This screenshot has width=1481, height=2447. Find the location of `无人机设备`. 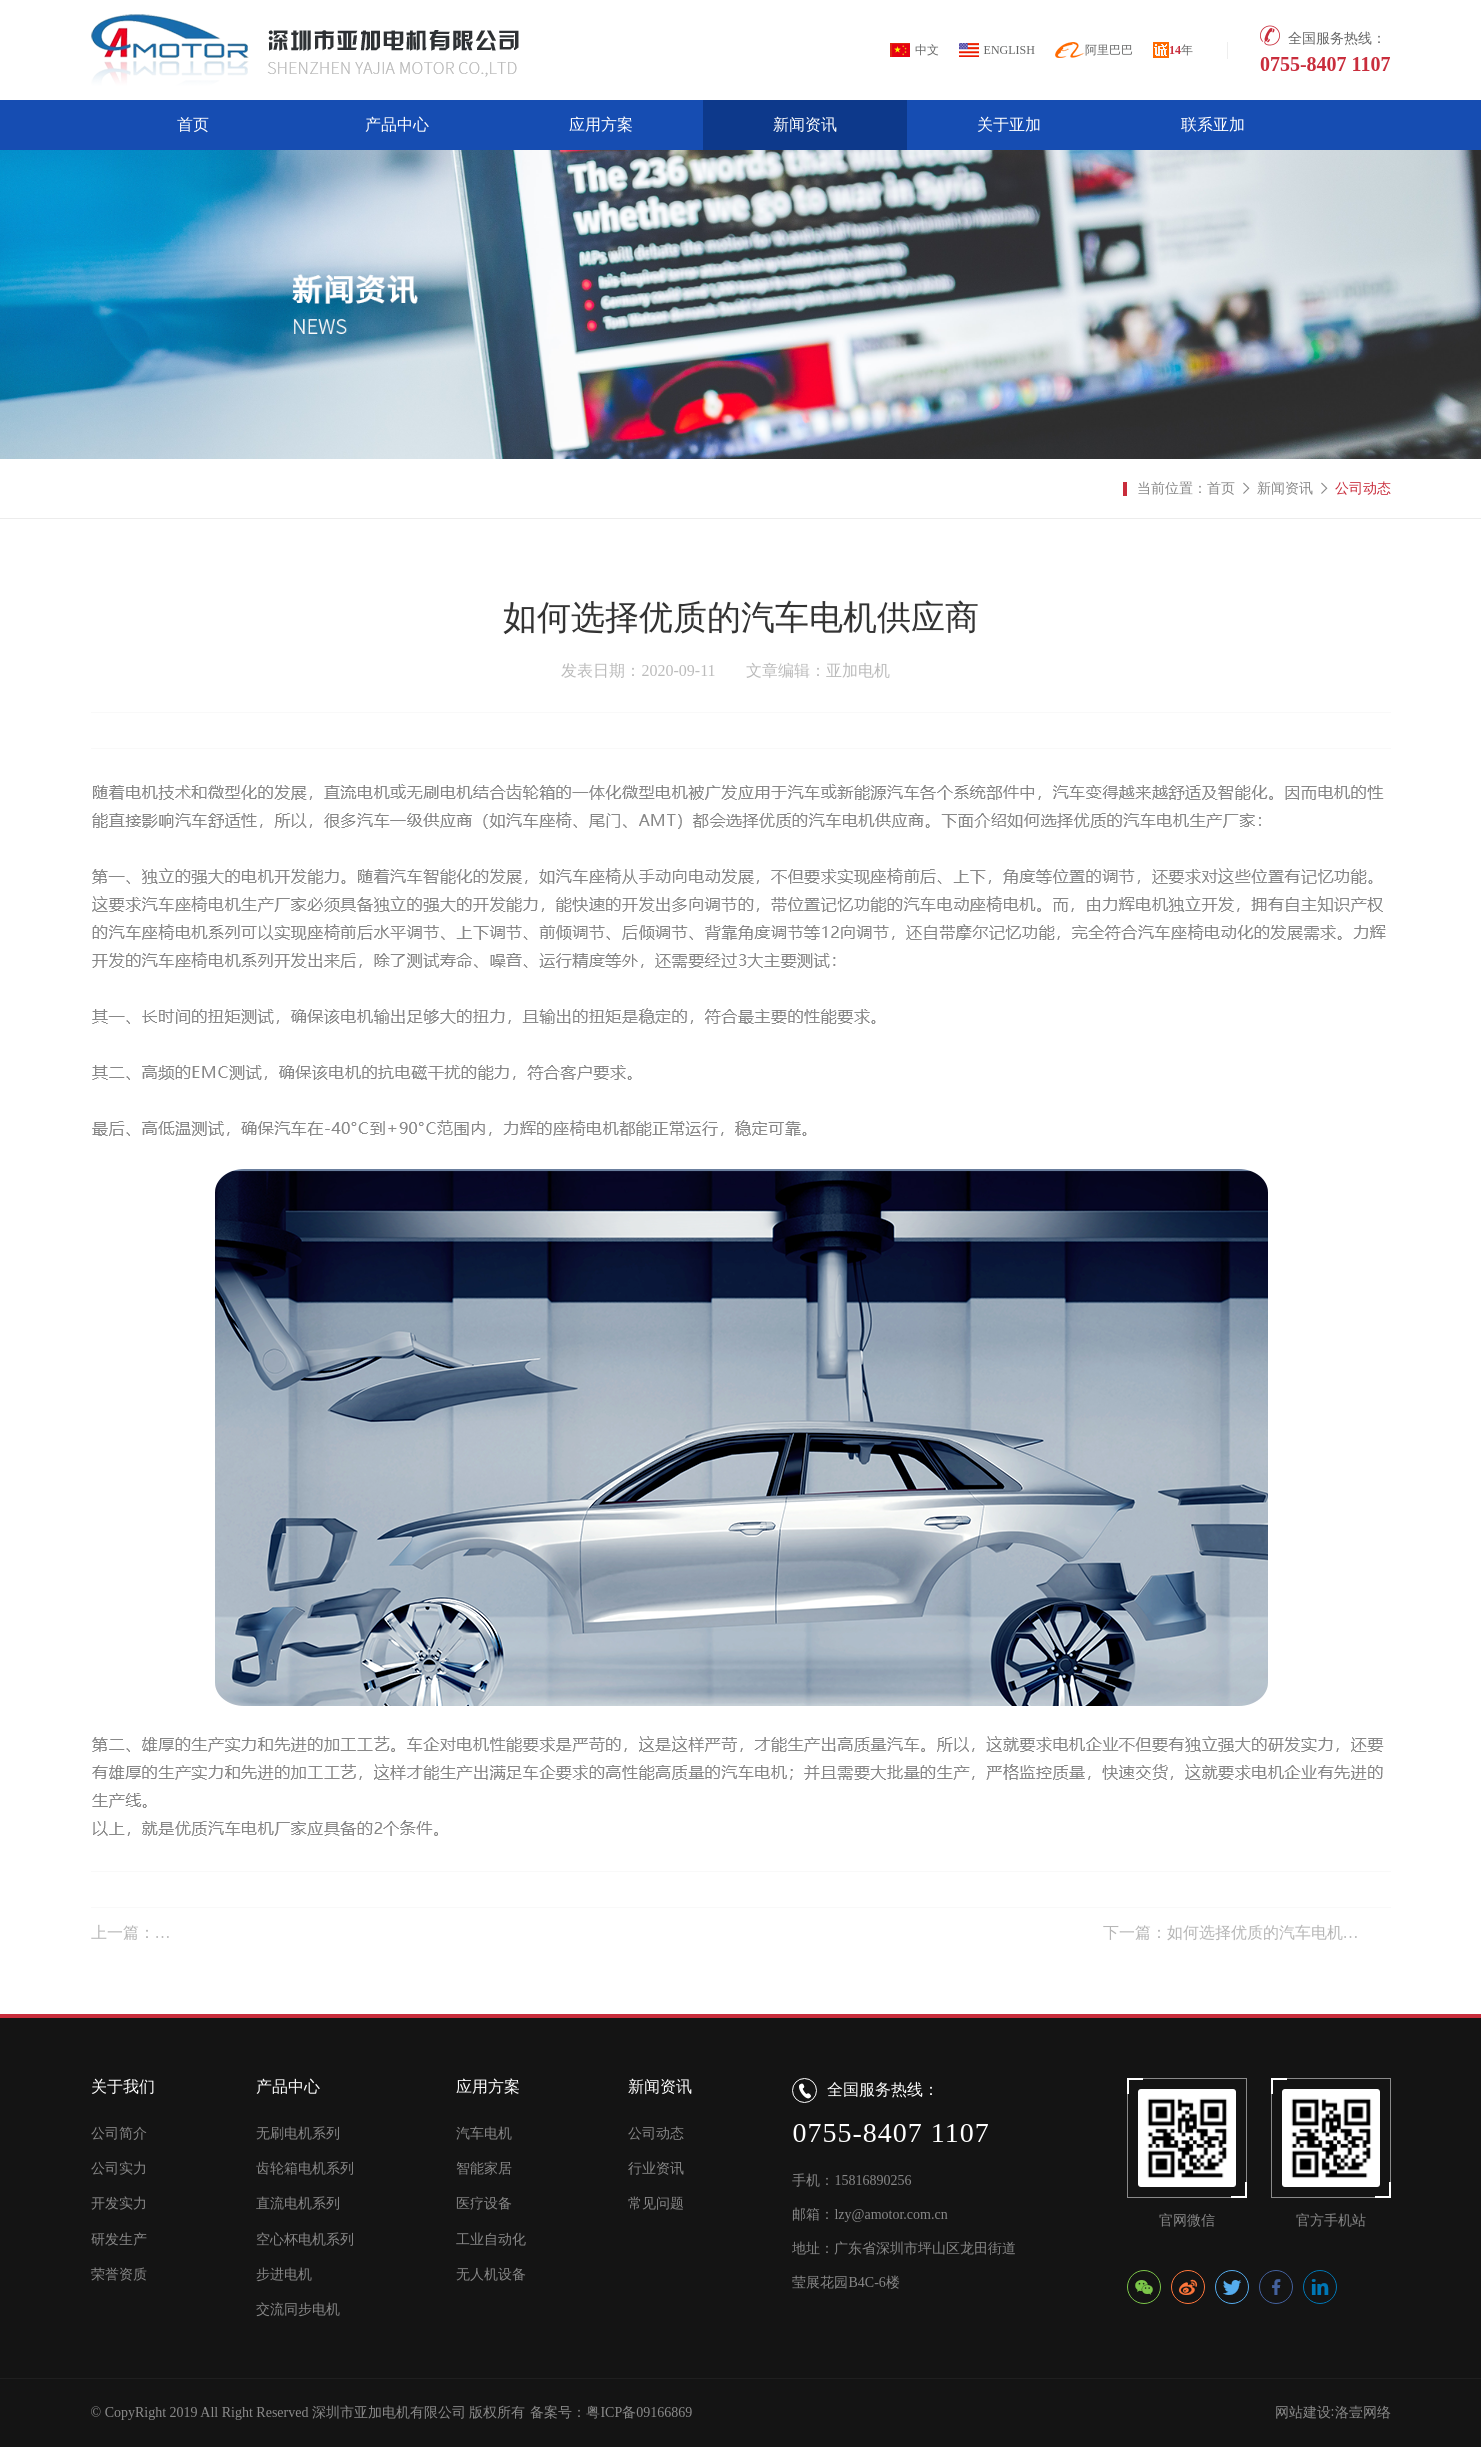

无人机设备 is located at coordinates (491, 2274).